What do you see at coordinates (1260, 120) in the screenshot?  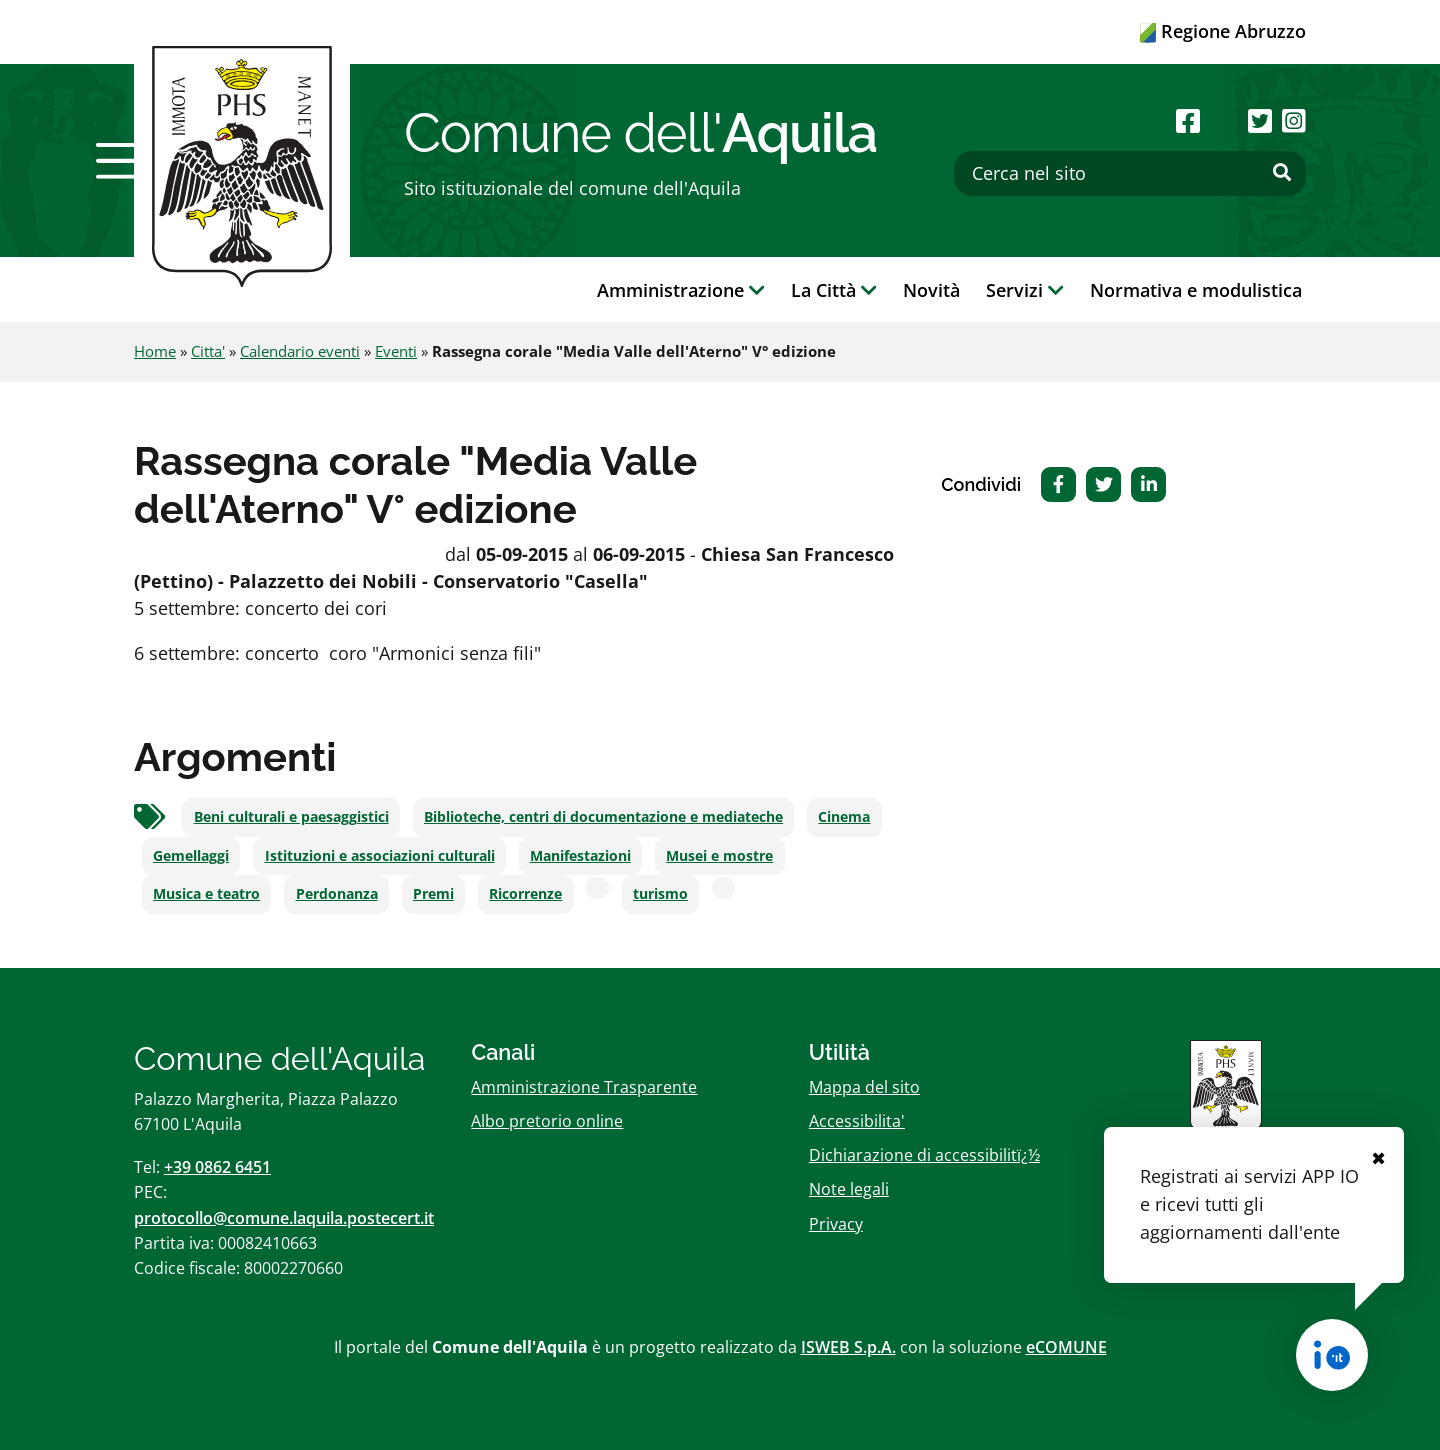 I see `[Seguici su Twitter]` at bounding box center [1260, 120].